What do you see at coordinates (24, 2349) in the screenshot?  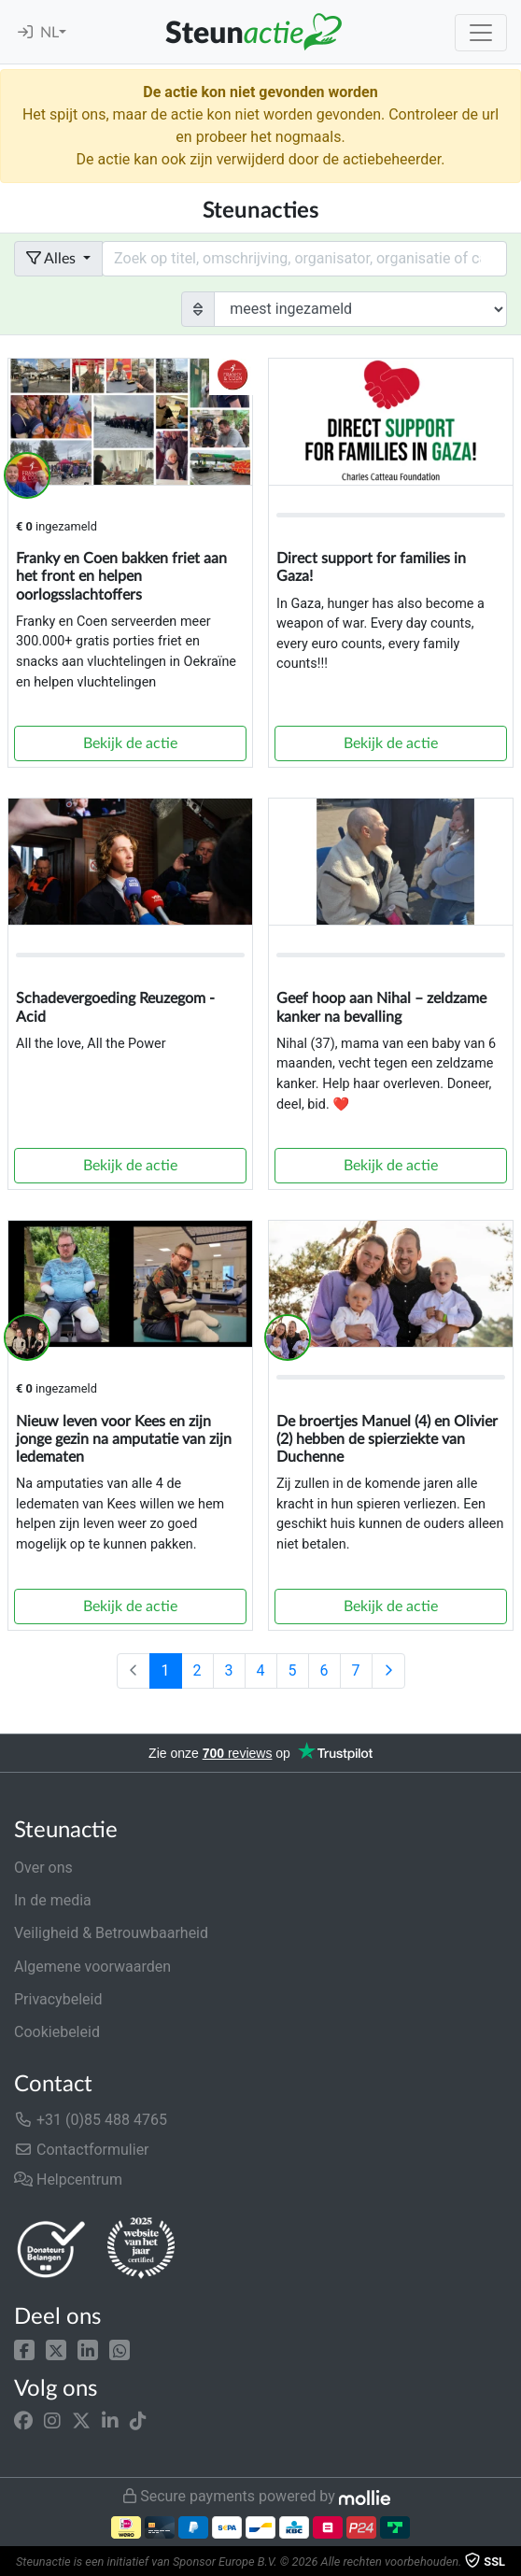 I see `[button]` at bounding box center [24, 2349].